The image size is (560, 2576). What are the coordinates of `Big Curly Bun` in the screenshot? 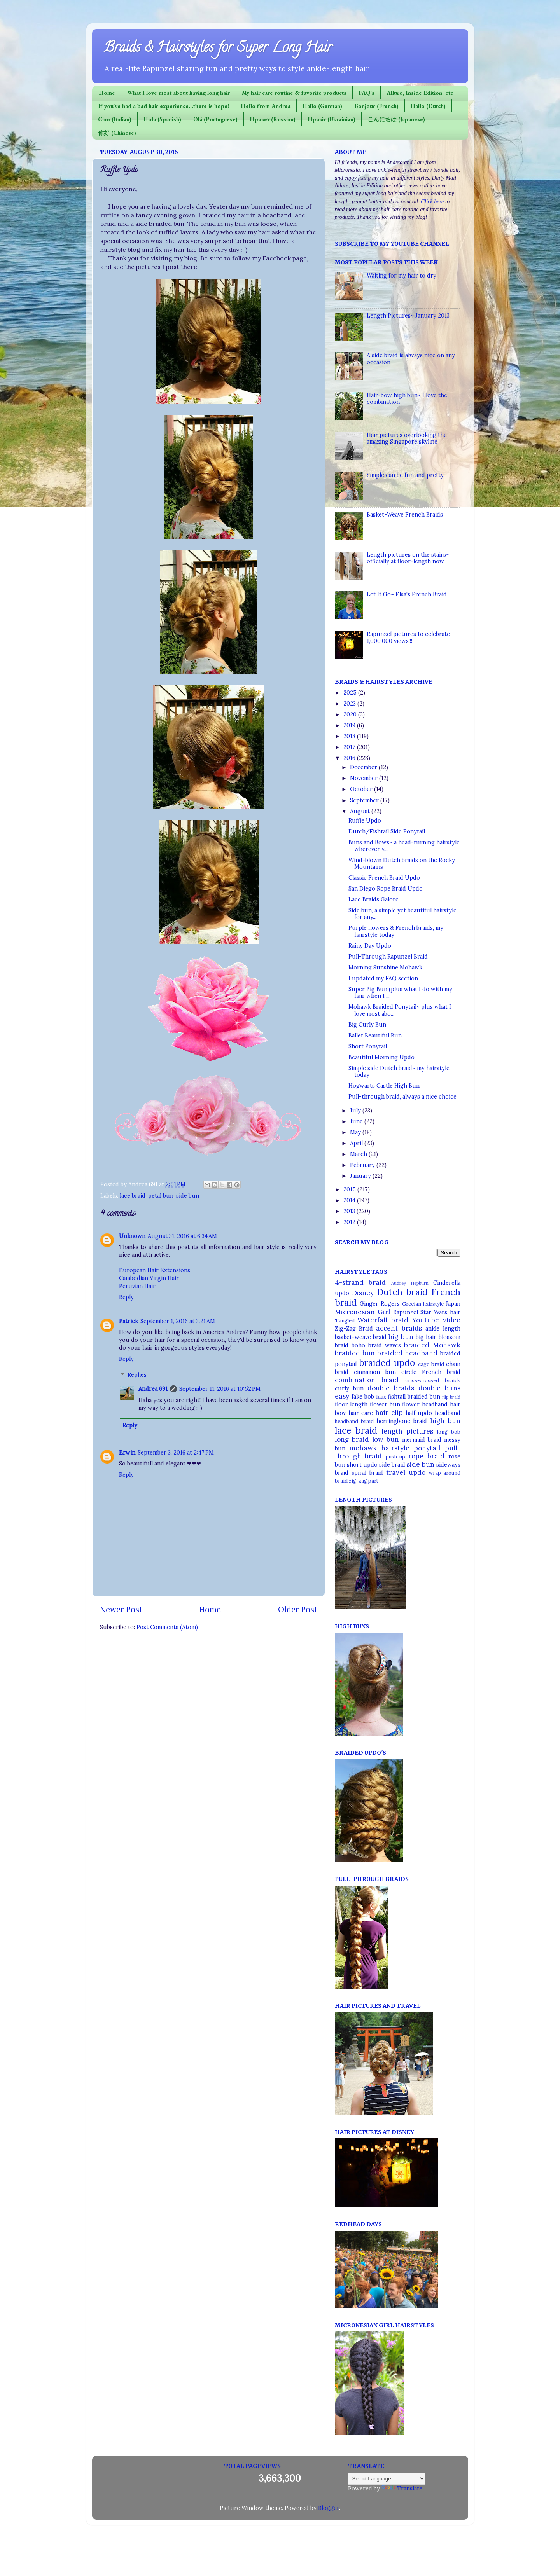 It's located at (367, 1024).